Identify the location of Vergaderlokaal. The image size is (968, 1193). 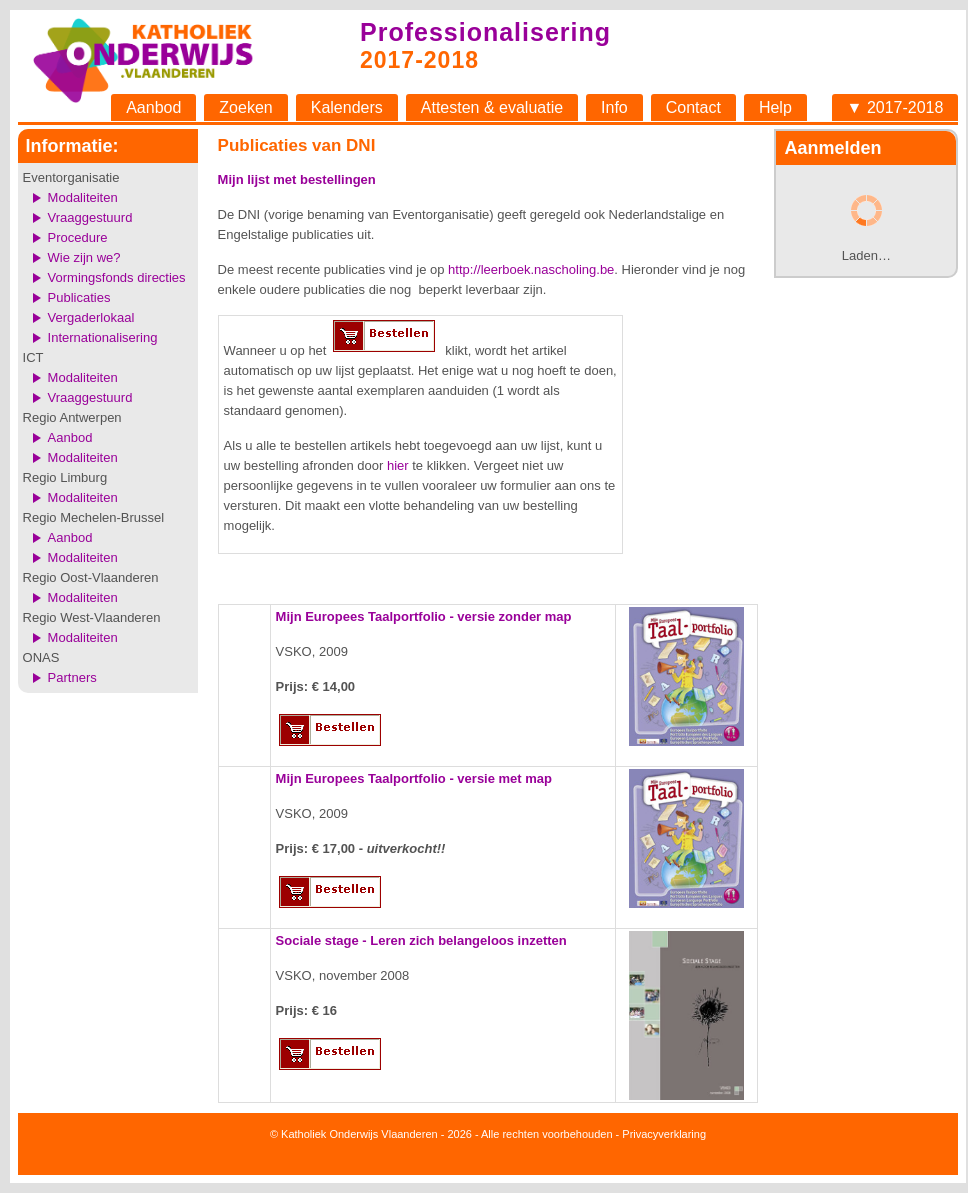
(91, 317).